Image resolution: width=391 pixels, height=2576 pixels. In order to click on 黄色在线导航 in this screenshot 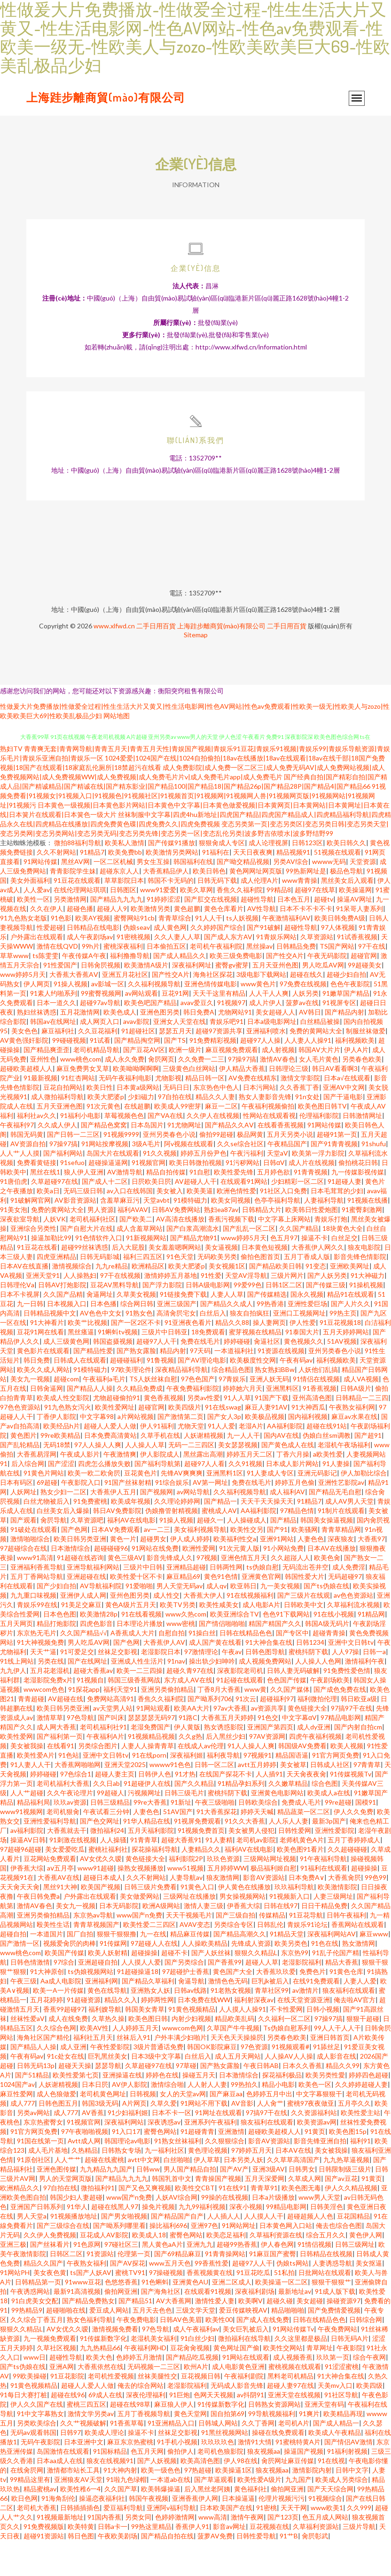, I will do `click(107, 2025)`.